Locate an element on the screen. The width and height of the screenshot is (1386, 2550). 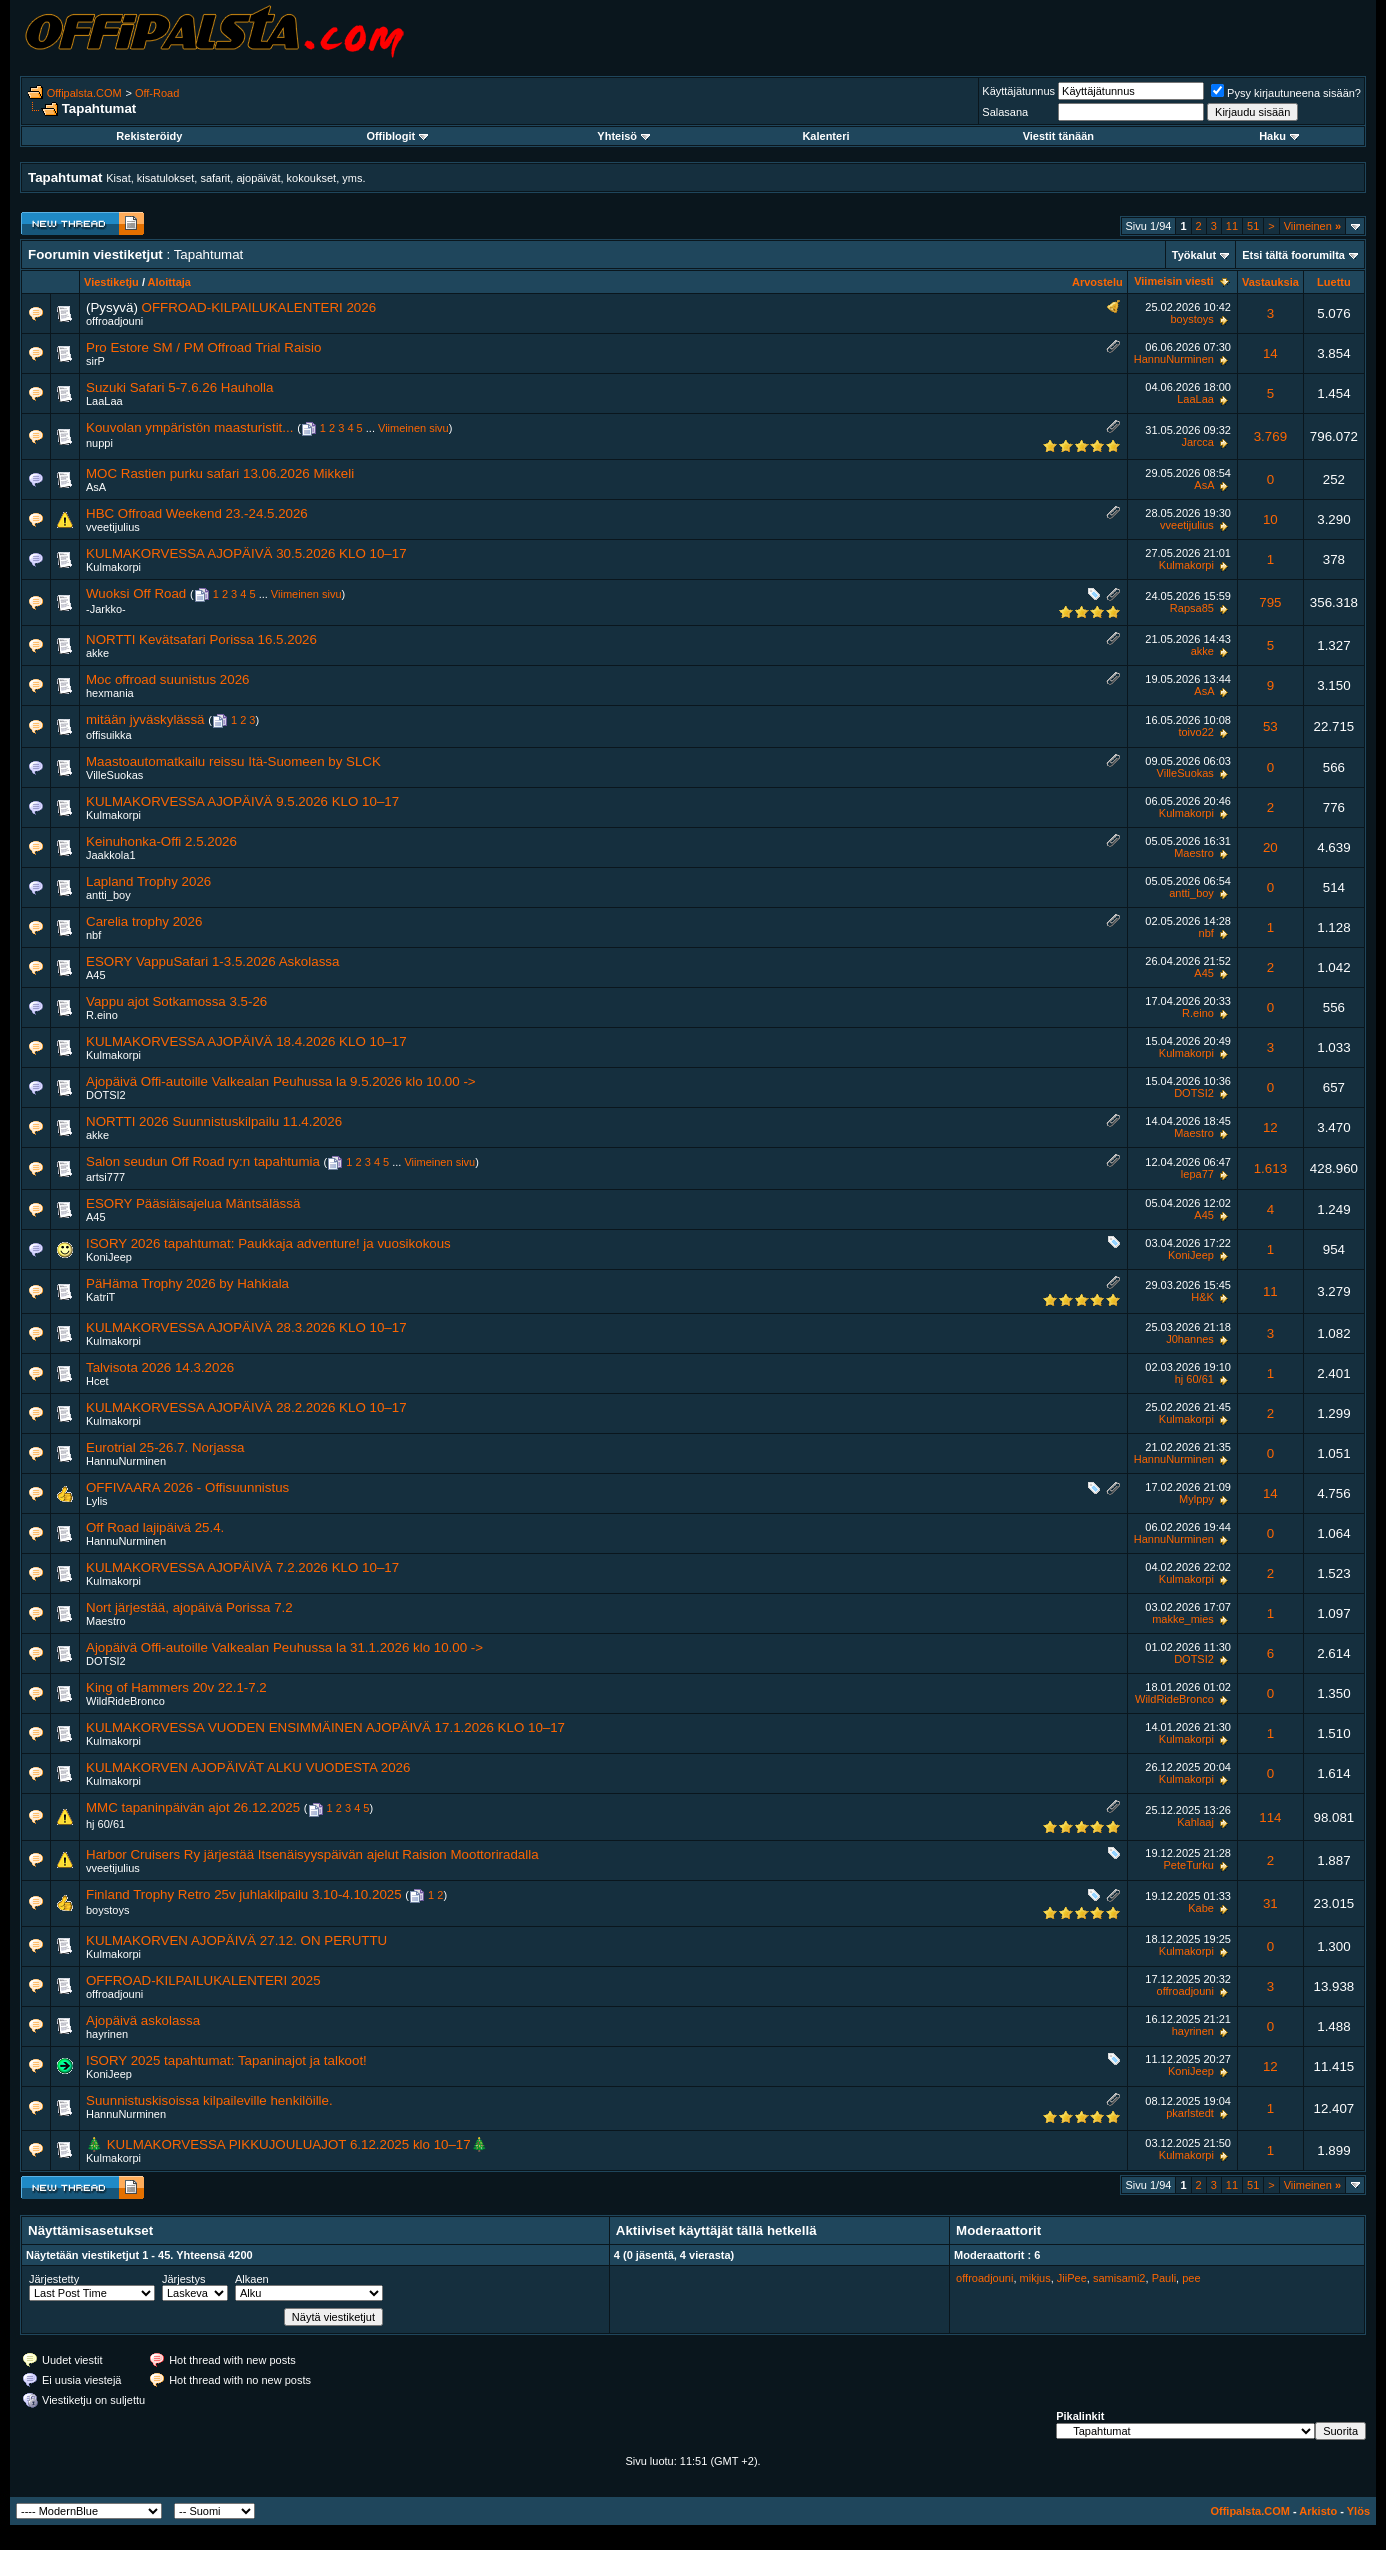
H&K is located at coordinates (1202, 1297).